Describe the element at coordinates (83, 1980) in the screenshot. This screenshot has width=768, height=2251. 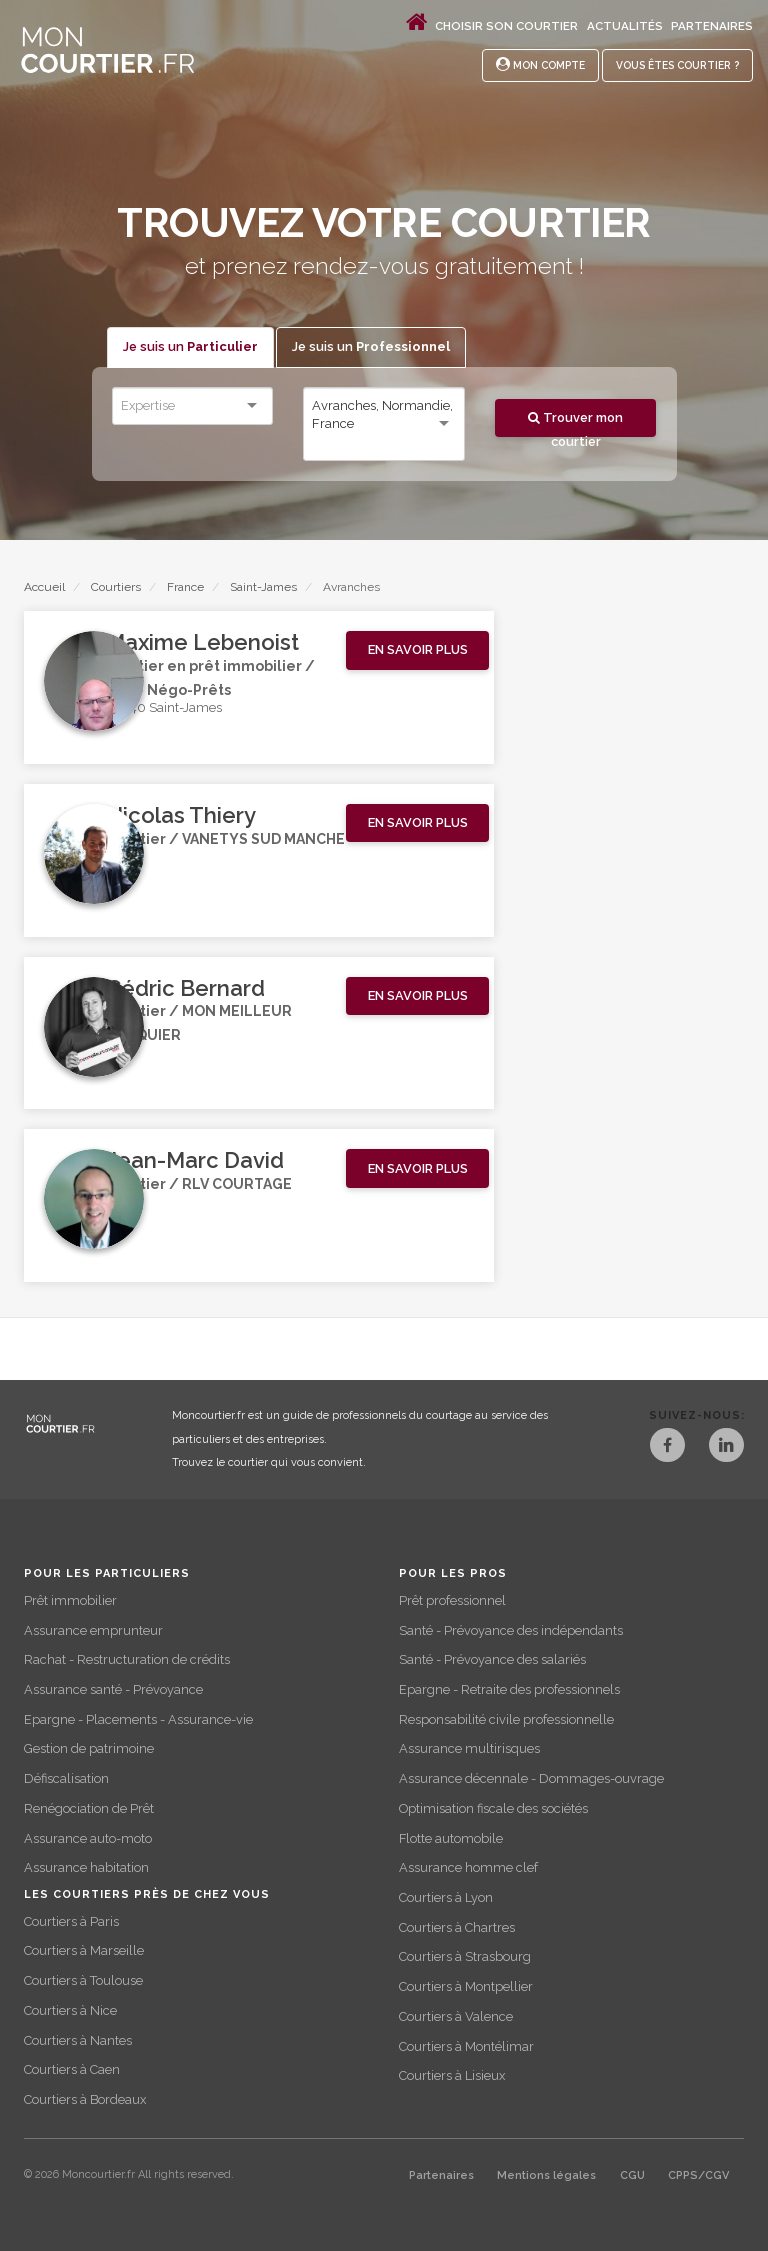
I see `Courtiers à Toulouse` at that location.